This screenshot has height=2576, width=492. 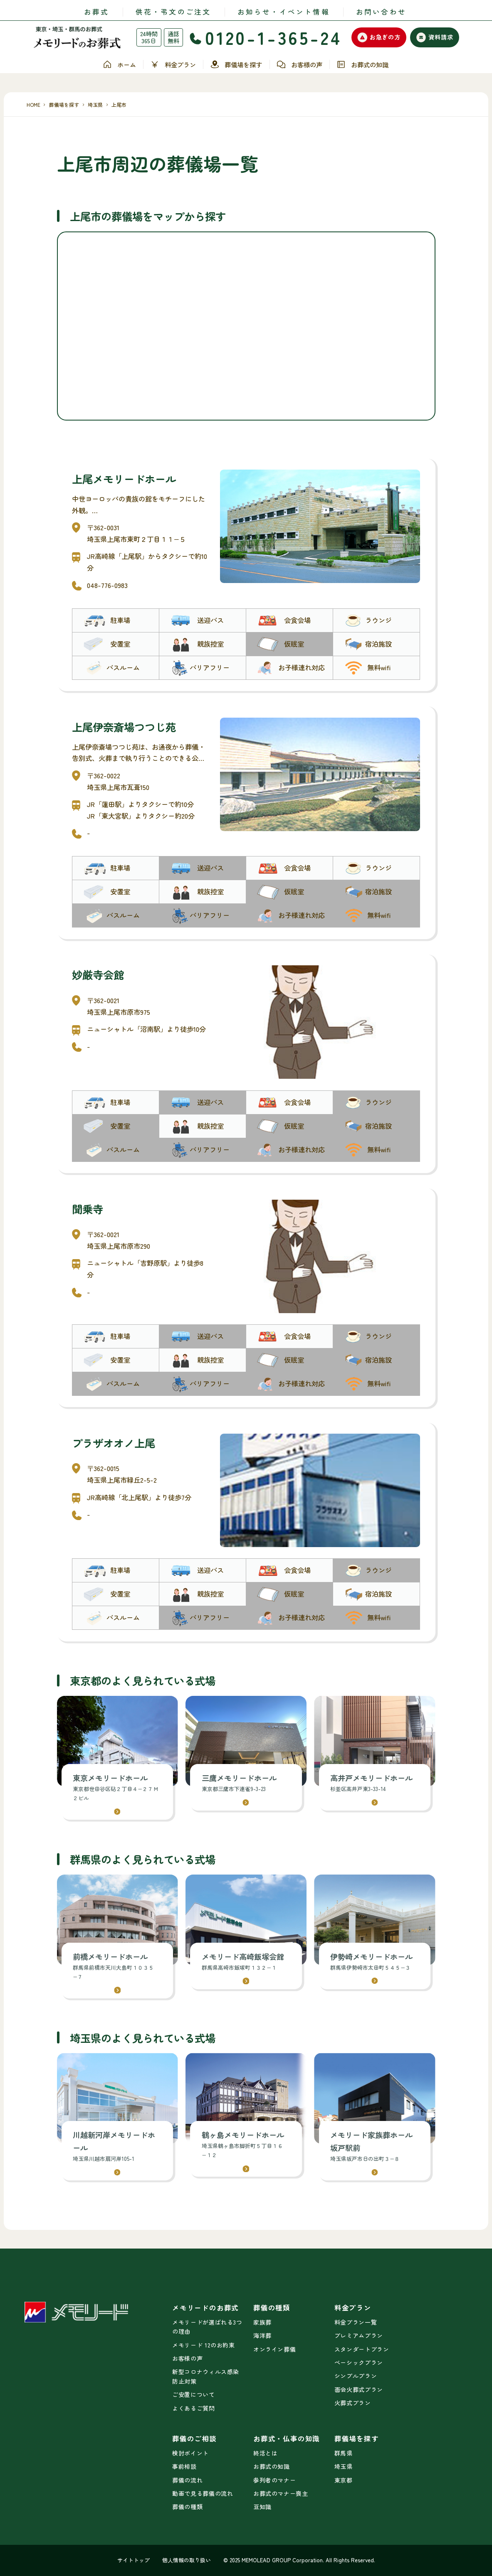 I want to click on メモリード 12のお約束, so click(x=203, y=2345).